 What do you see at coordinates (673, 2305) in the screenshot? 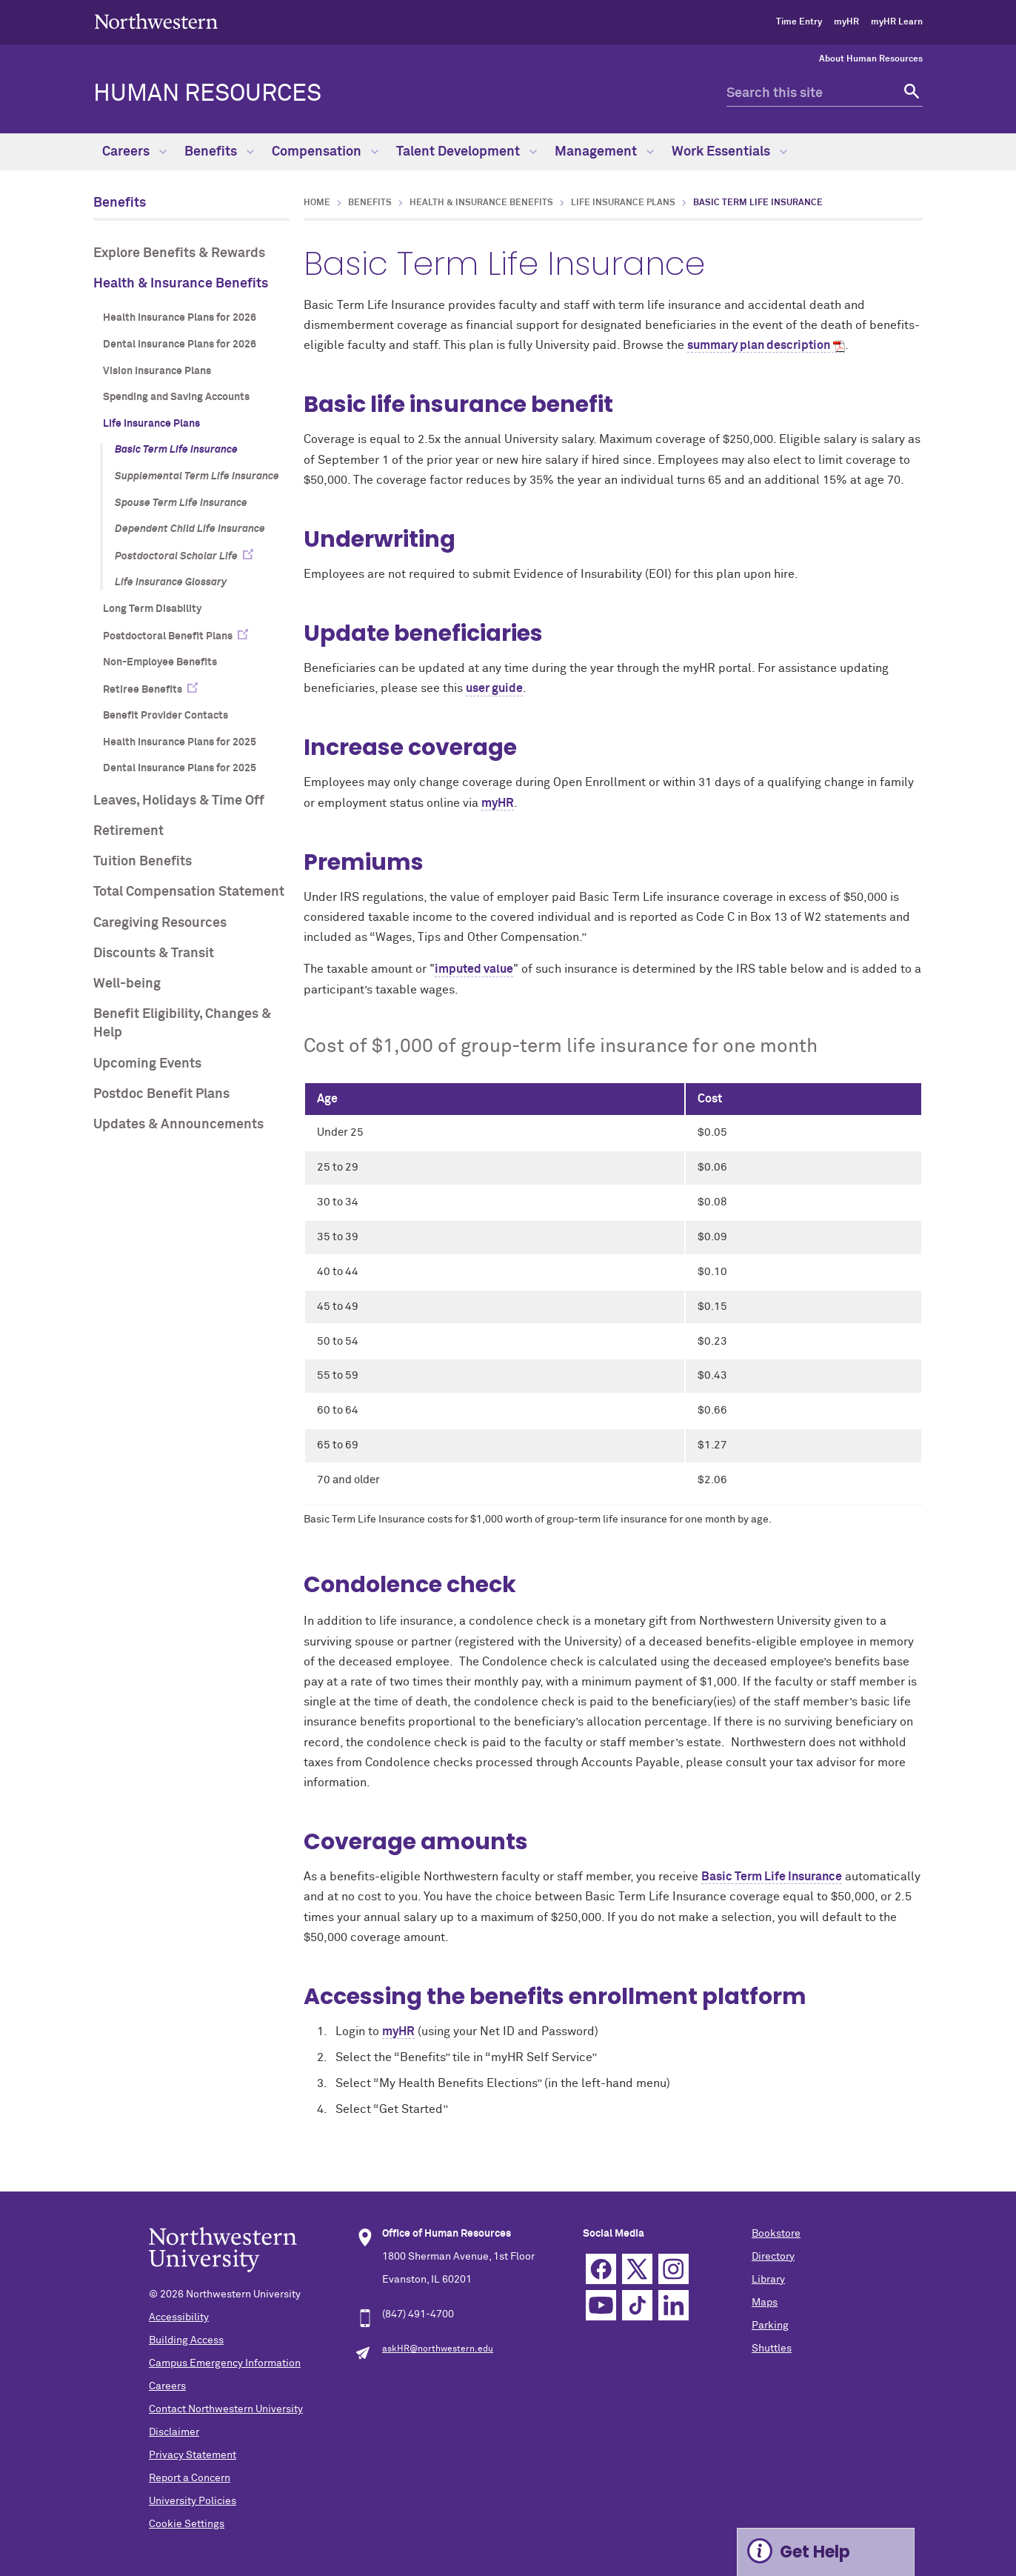
I see `Linkedin` at bounding box center [673, 2305].